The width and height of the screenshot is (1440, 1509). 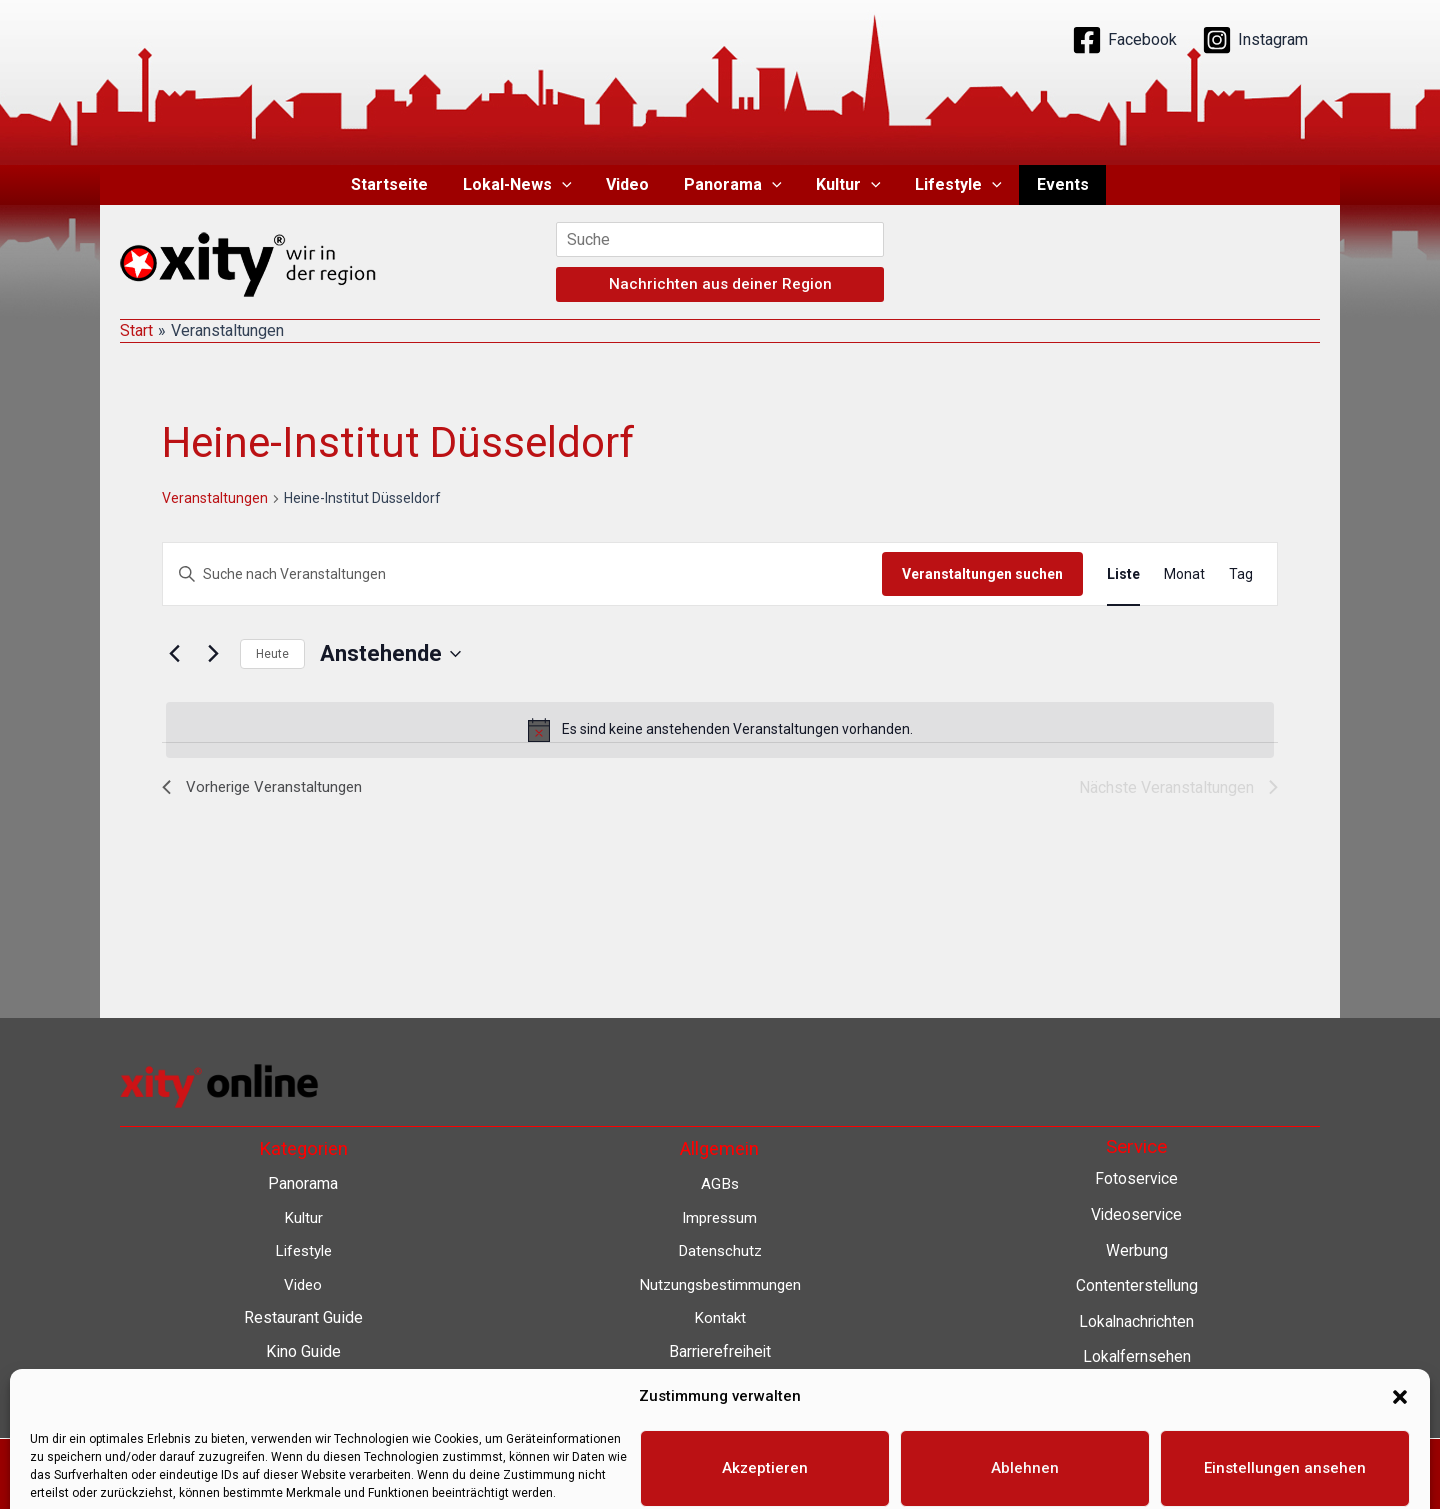 I want to click on Barrierefreiheit, so click(x=719, y=1351).